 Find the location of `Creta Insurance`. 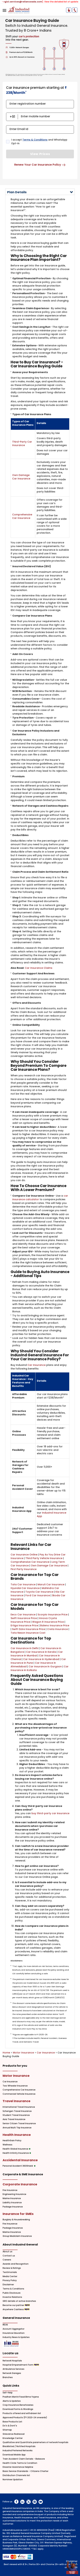

Creta Insurance is located at coordinates (57, 1629).